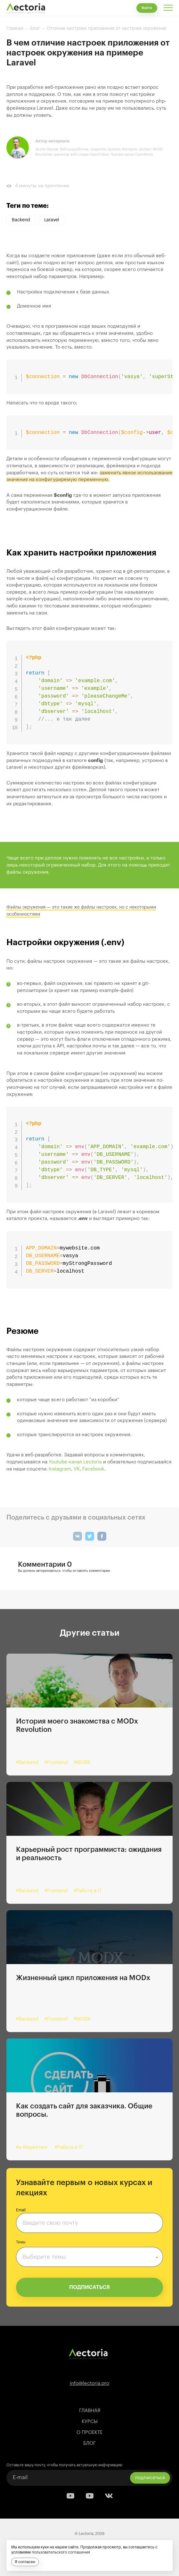  Describe the element at coordinates (21, 2210) in the screenshot. I see `Email` at that location.